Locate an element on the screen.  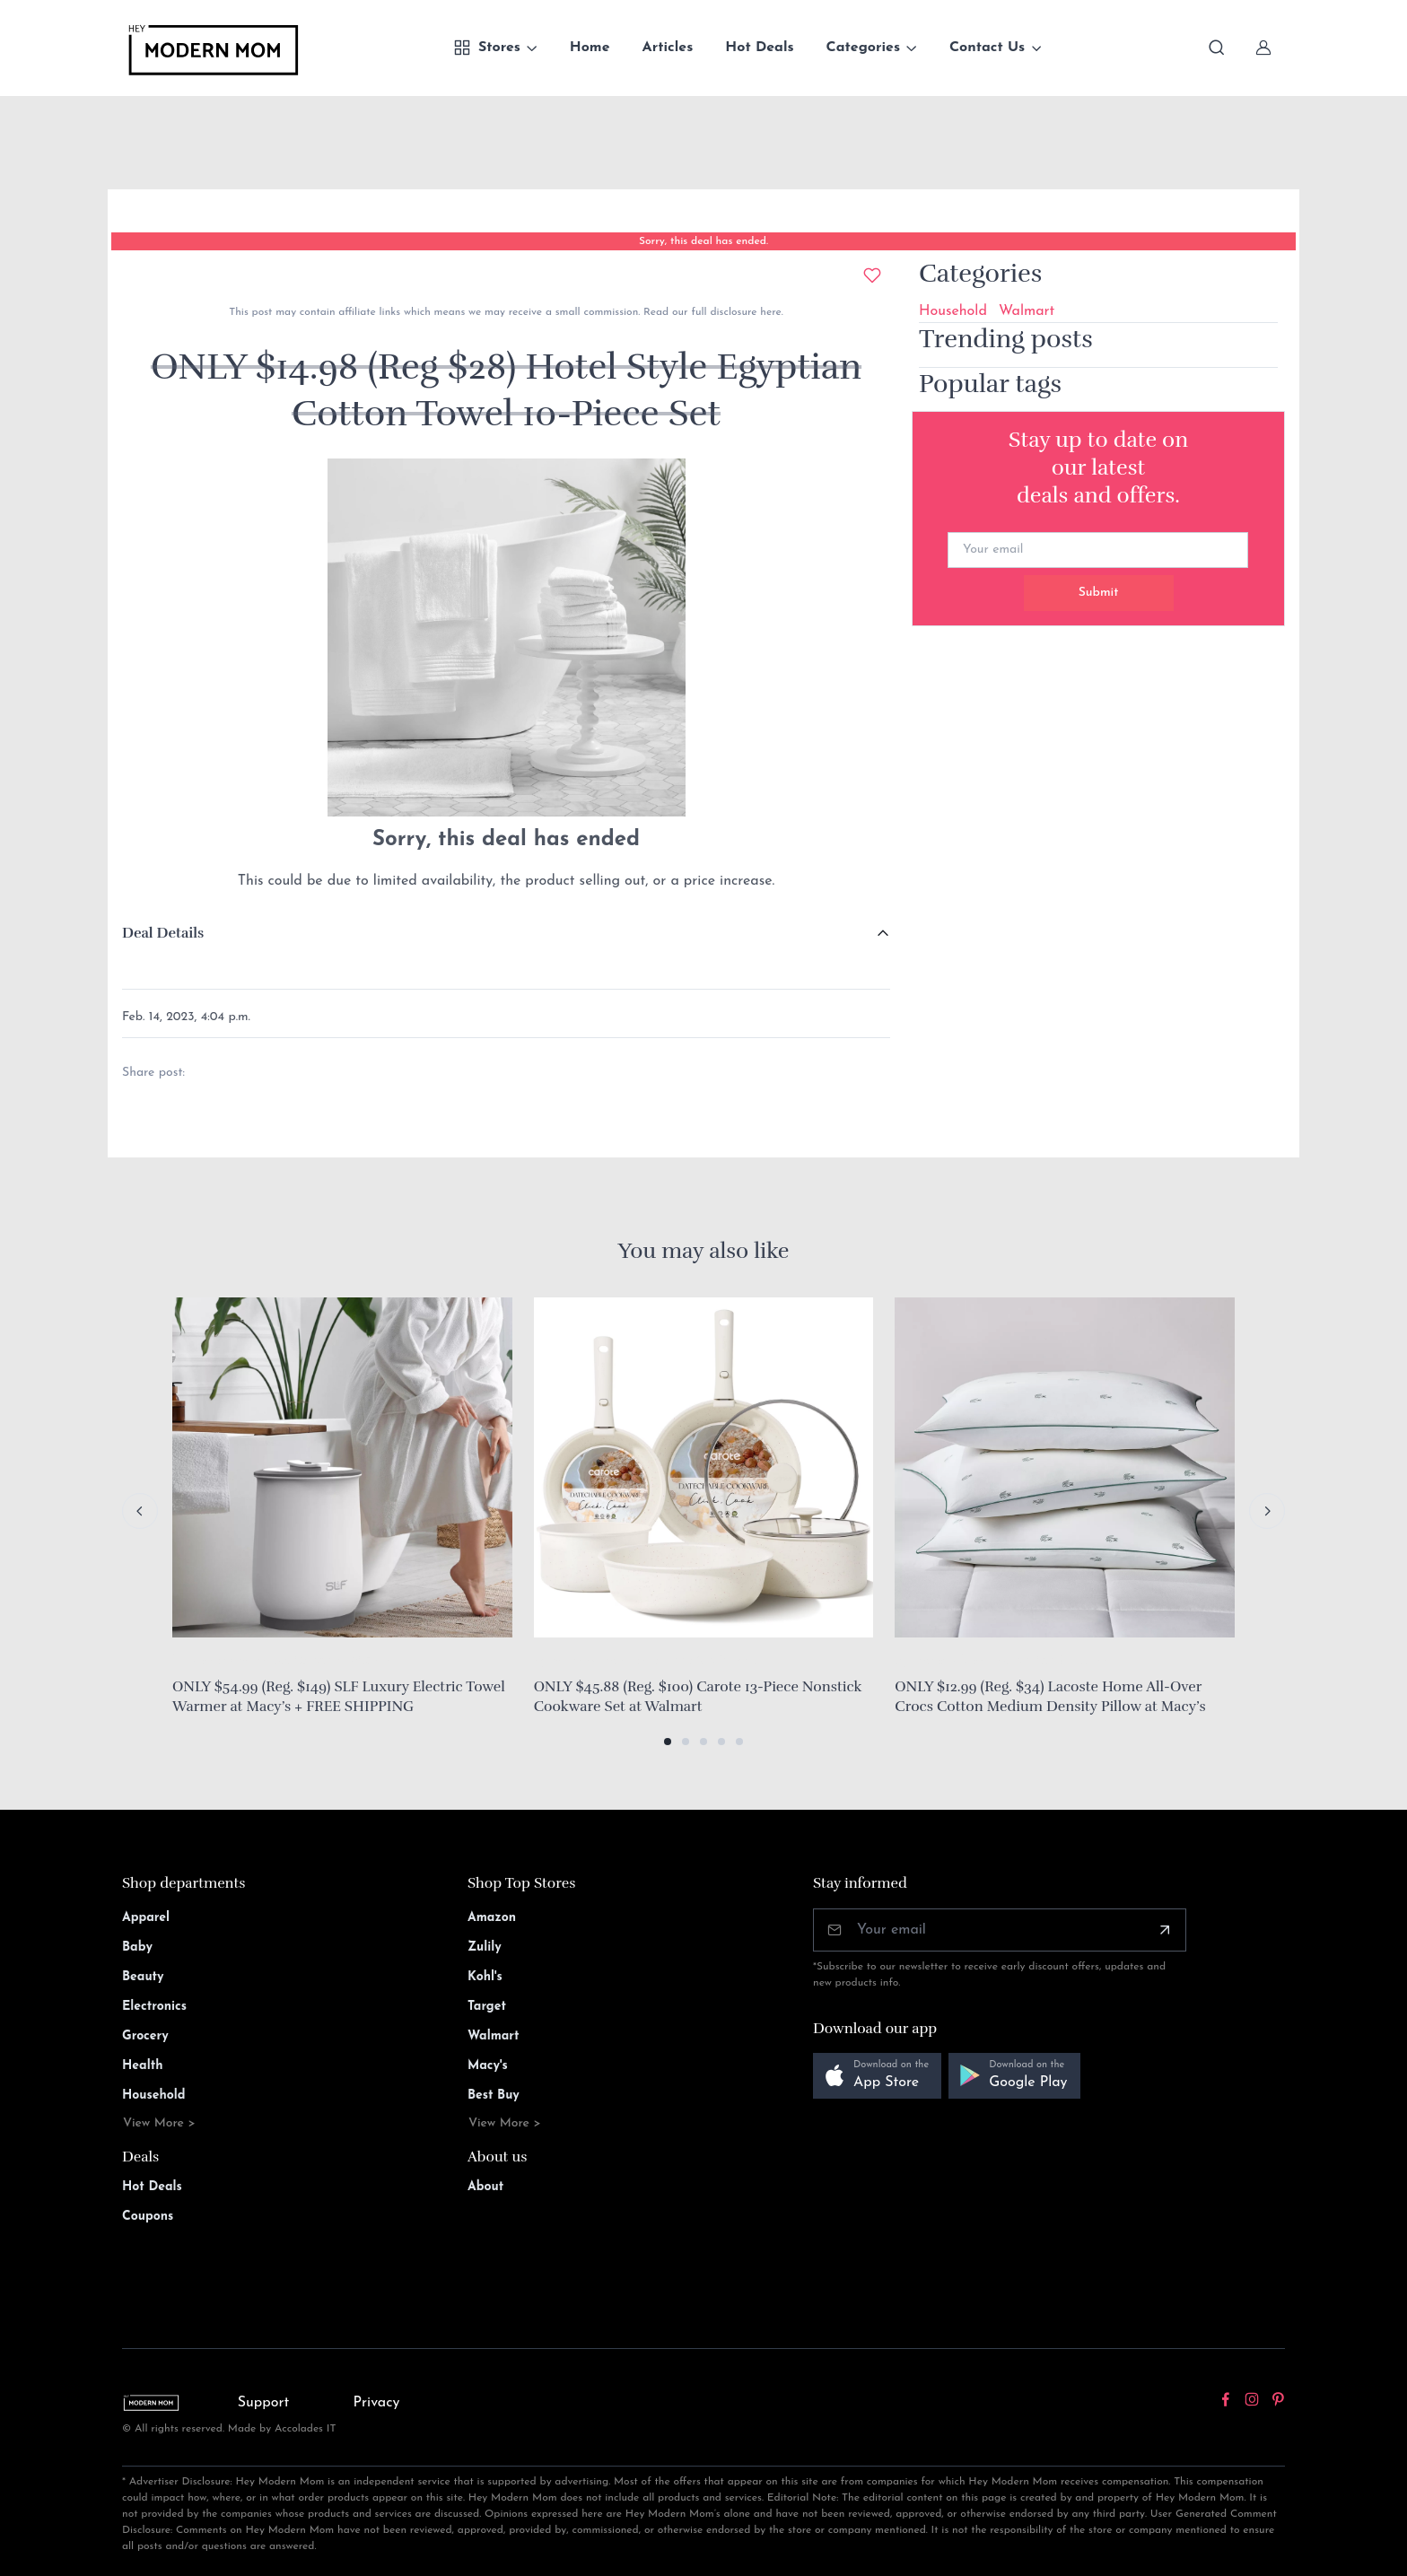
ONLY $45.88 (Reg. $100) Carote 13-Piece Nonstick Cookware Set at Walmart is located at coordinates (698, 1697).